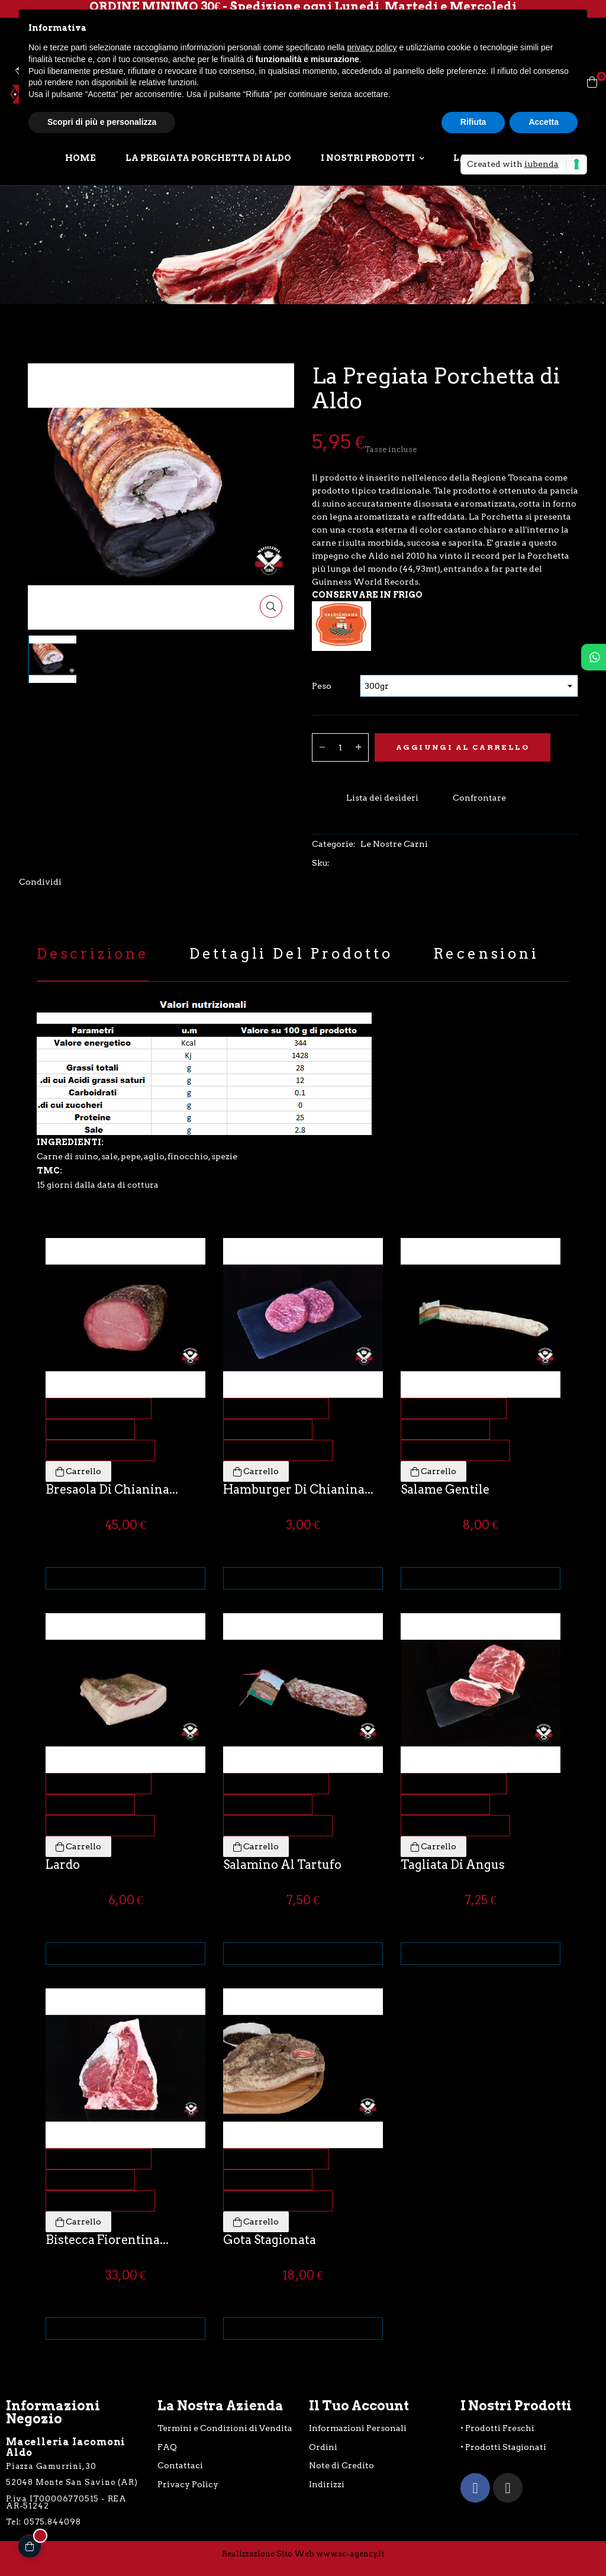  Describe the element at coordinates (224, 2428) in the screenshot. I see `Termini e Condizioni di Vendita` at that location.